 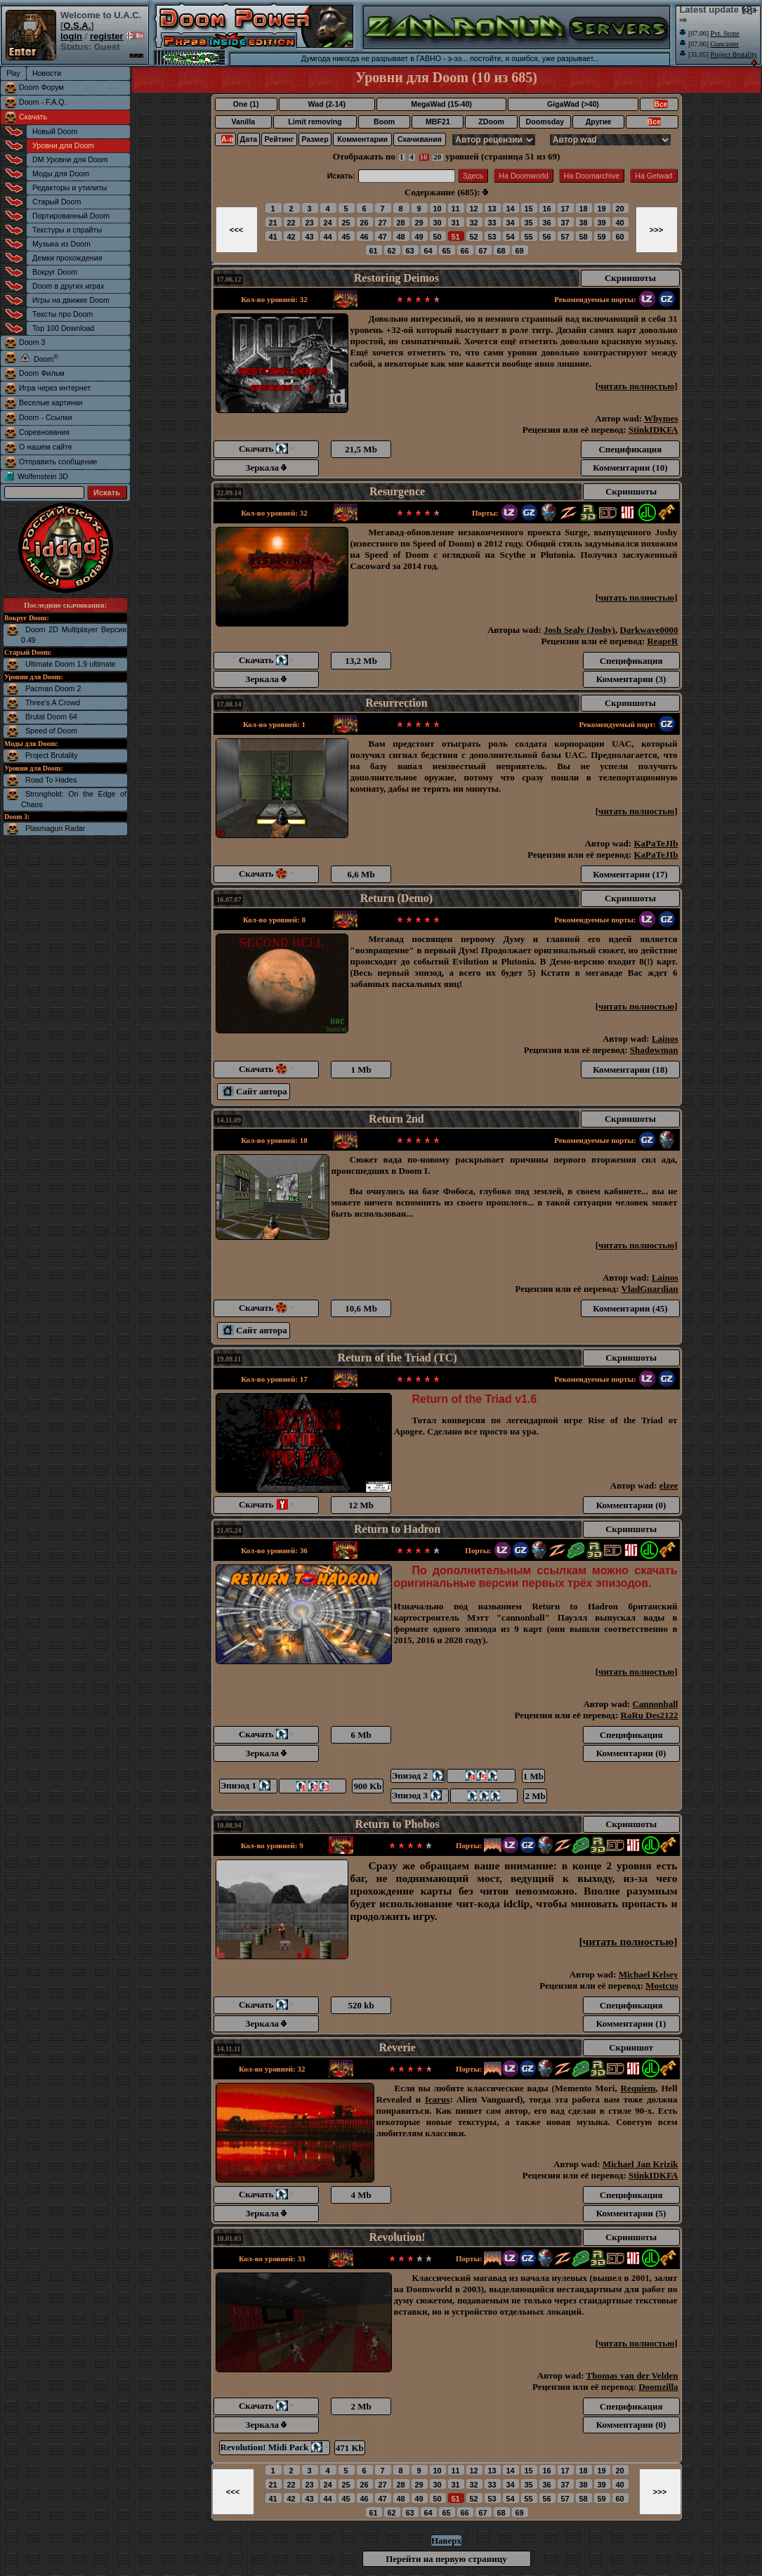 What do you see at coordinates (327, 104) in the screenshot?
I see `Wad (2-14)` at bounding box center [327, 104].